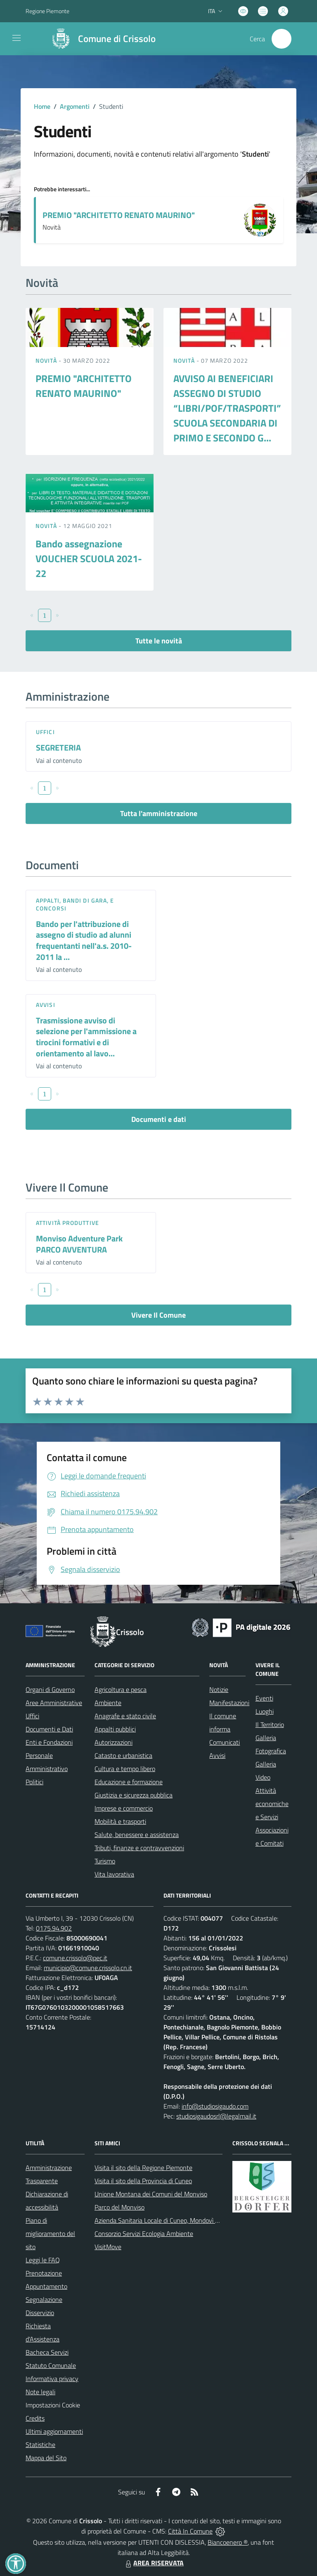 The width and height of the screenshot is (317, 2576). I want to click on Tributi, finanze e contravvenzioni, so click(139, 1848).